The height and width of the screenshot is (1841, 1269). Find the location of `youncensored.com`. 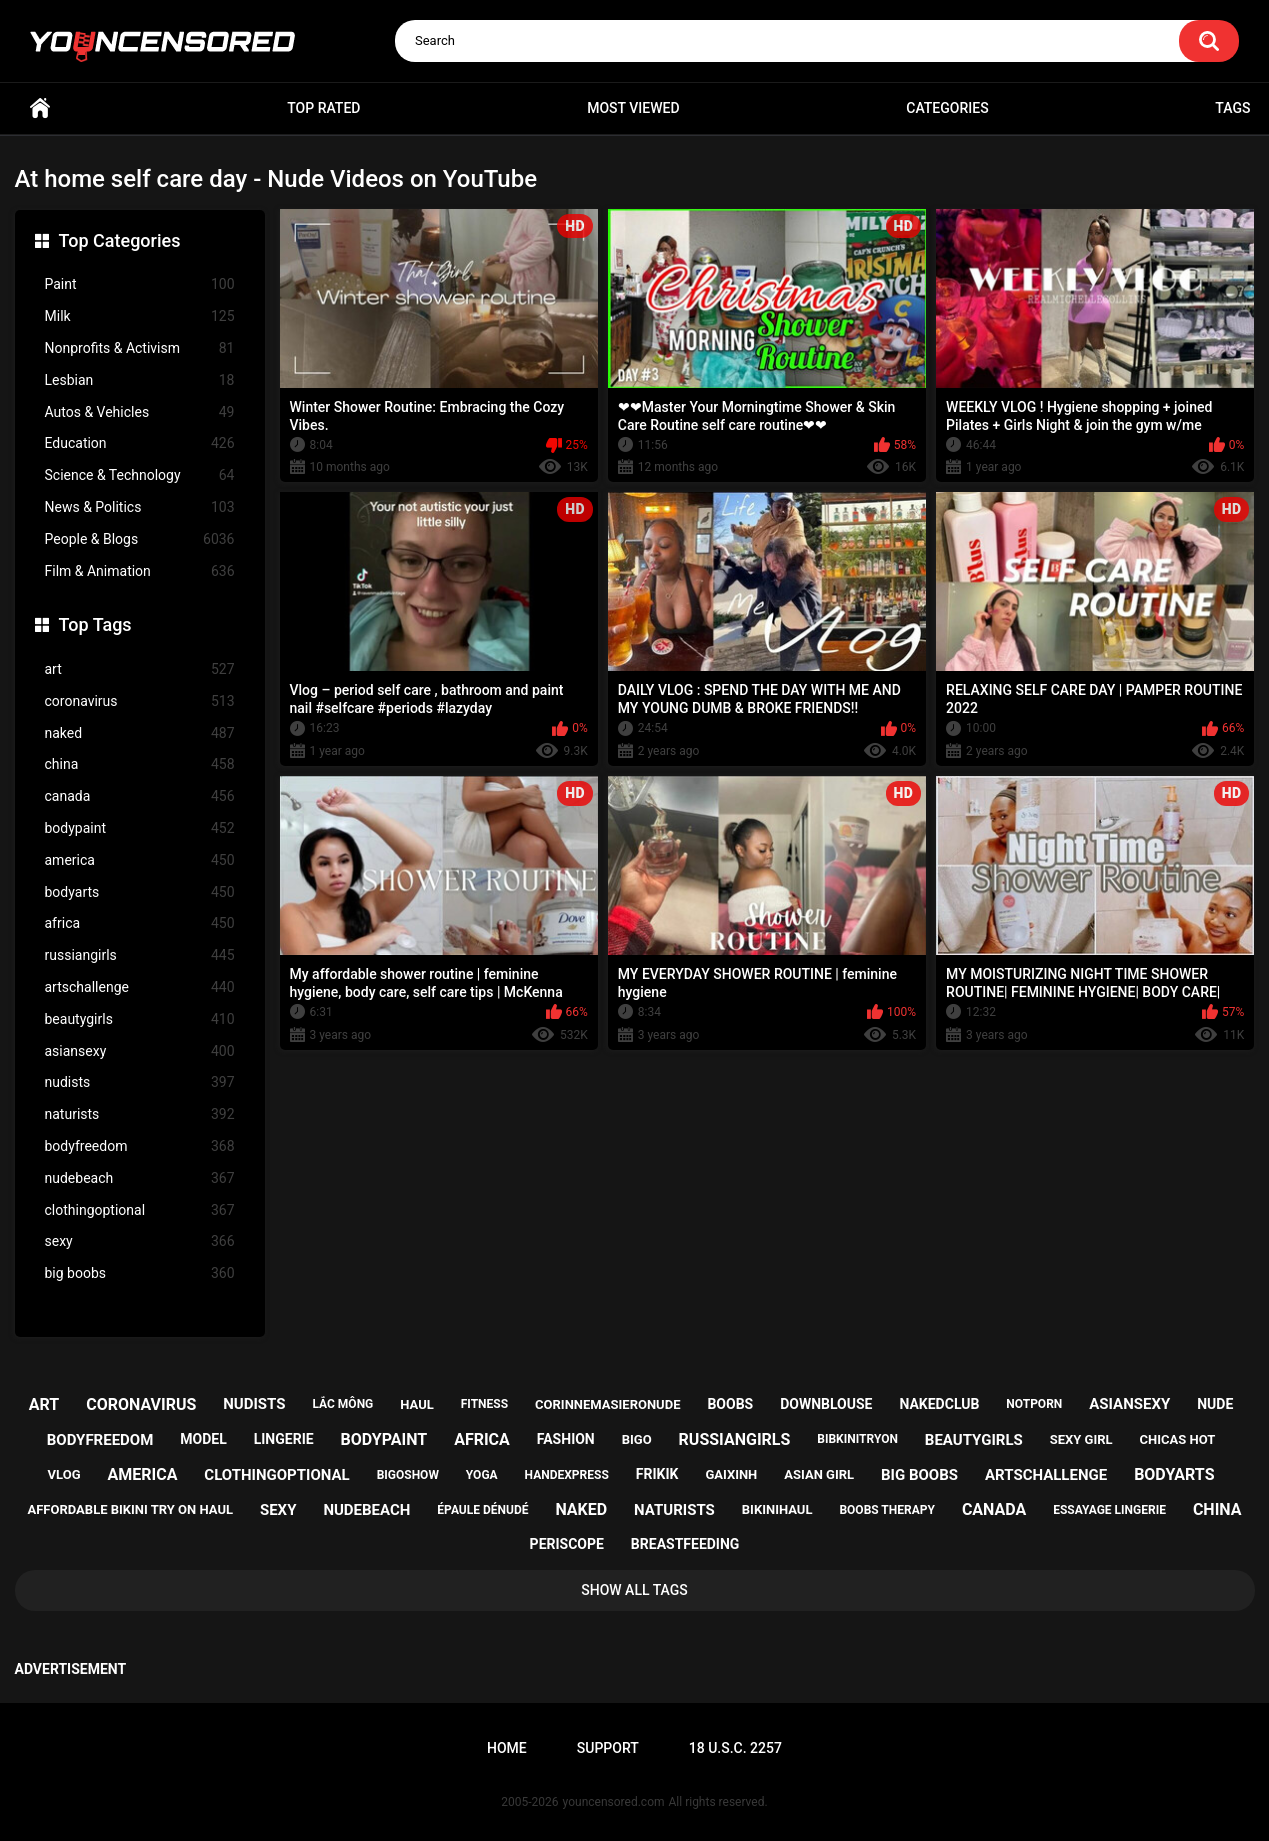

youncensored.com is located at coordinates (614, 1802).